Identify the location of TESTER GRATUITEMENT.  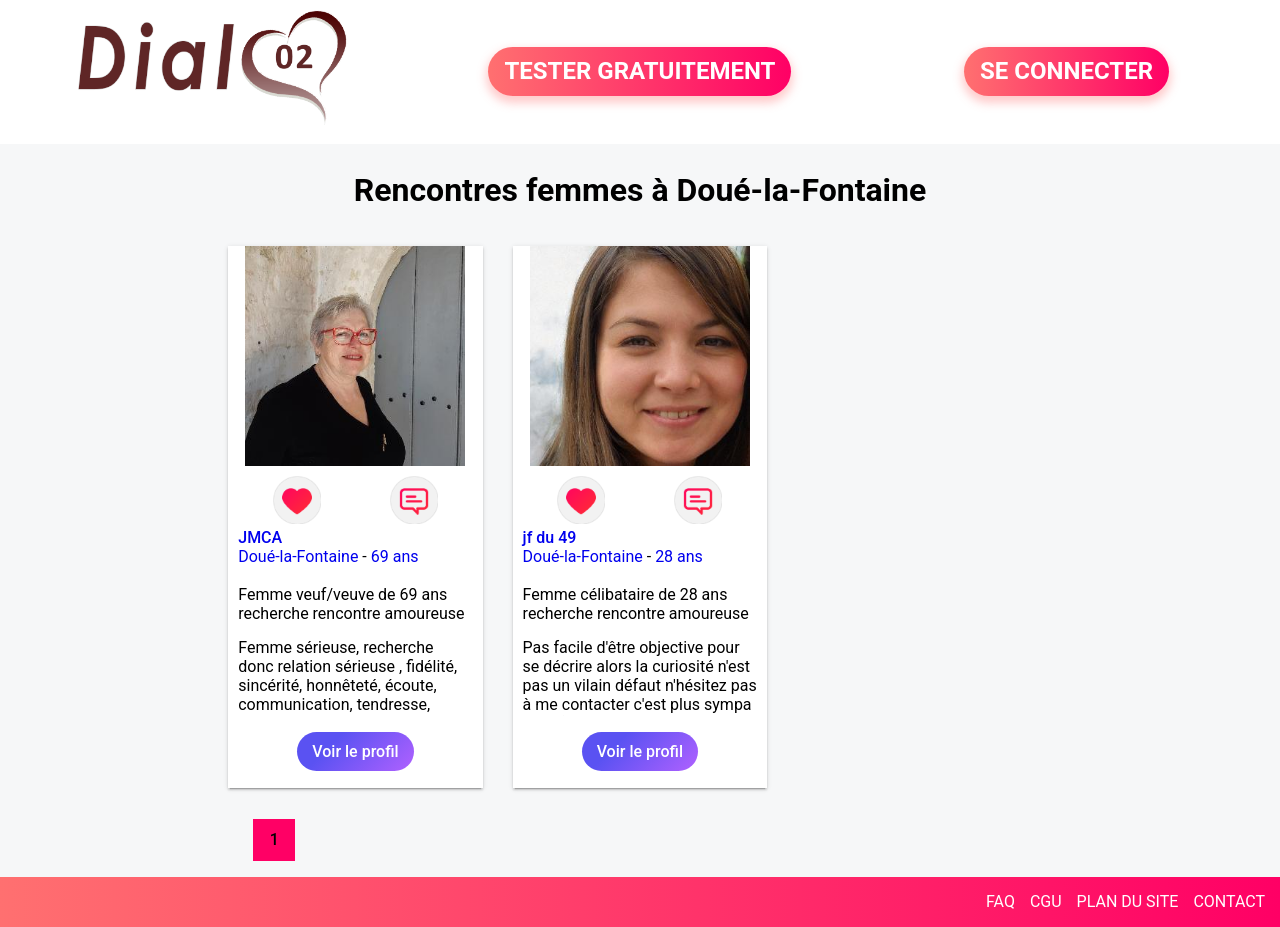
(639, 72).